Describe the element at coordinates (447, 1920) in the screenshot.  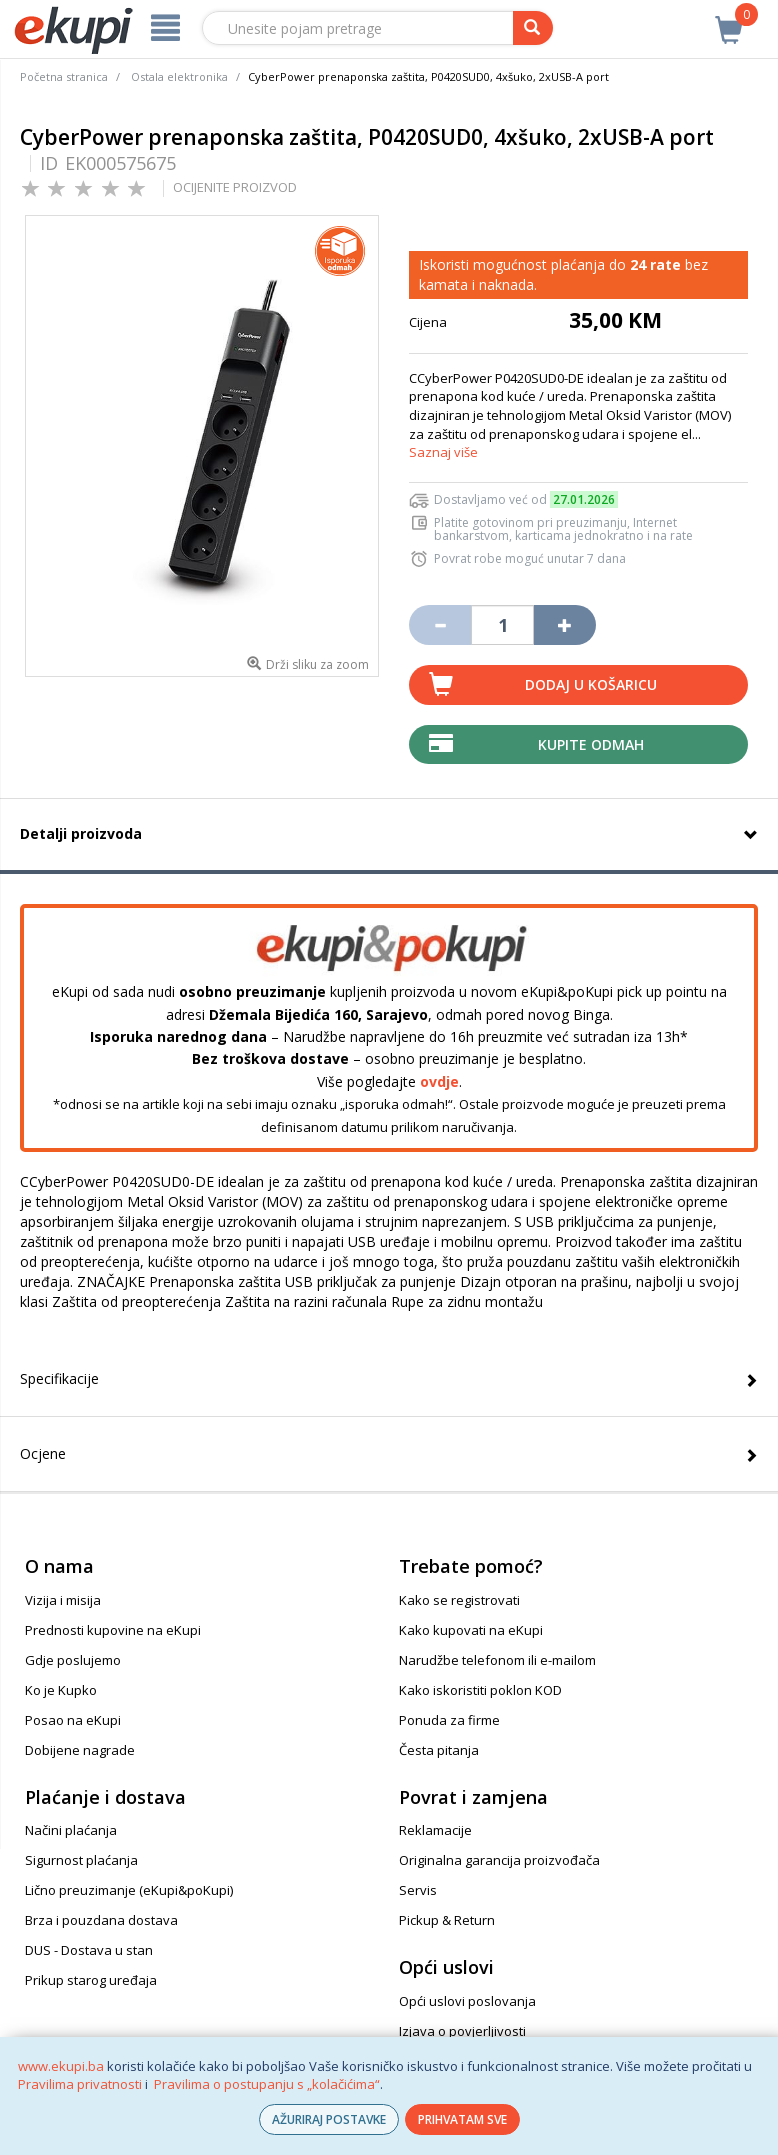
I see `Pickup & Return` at that location.